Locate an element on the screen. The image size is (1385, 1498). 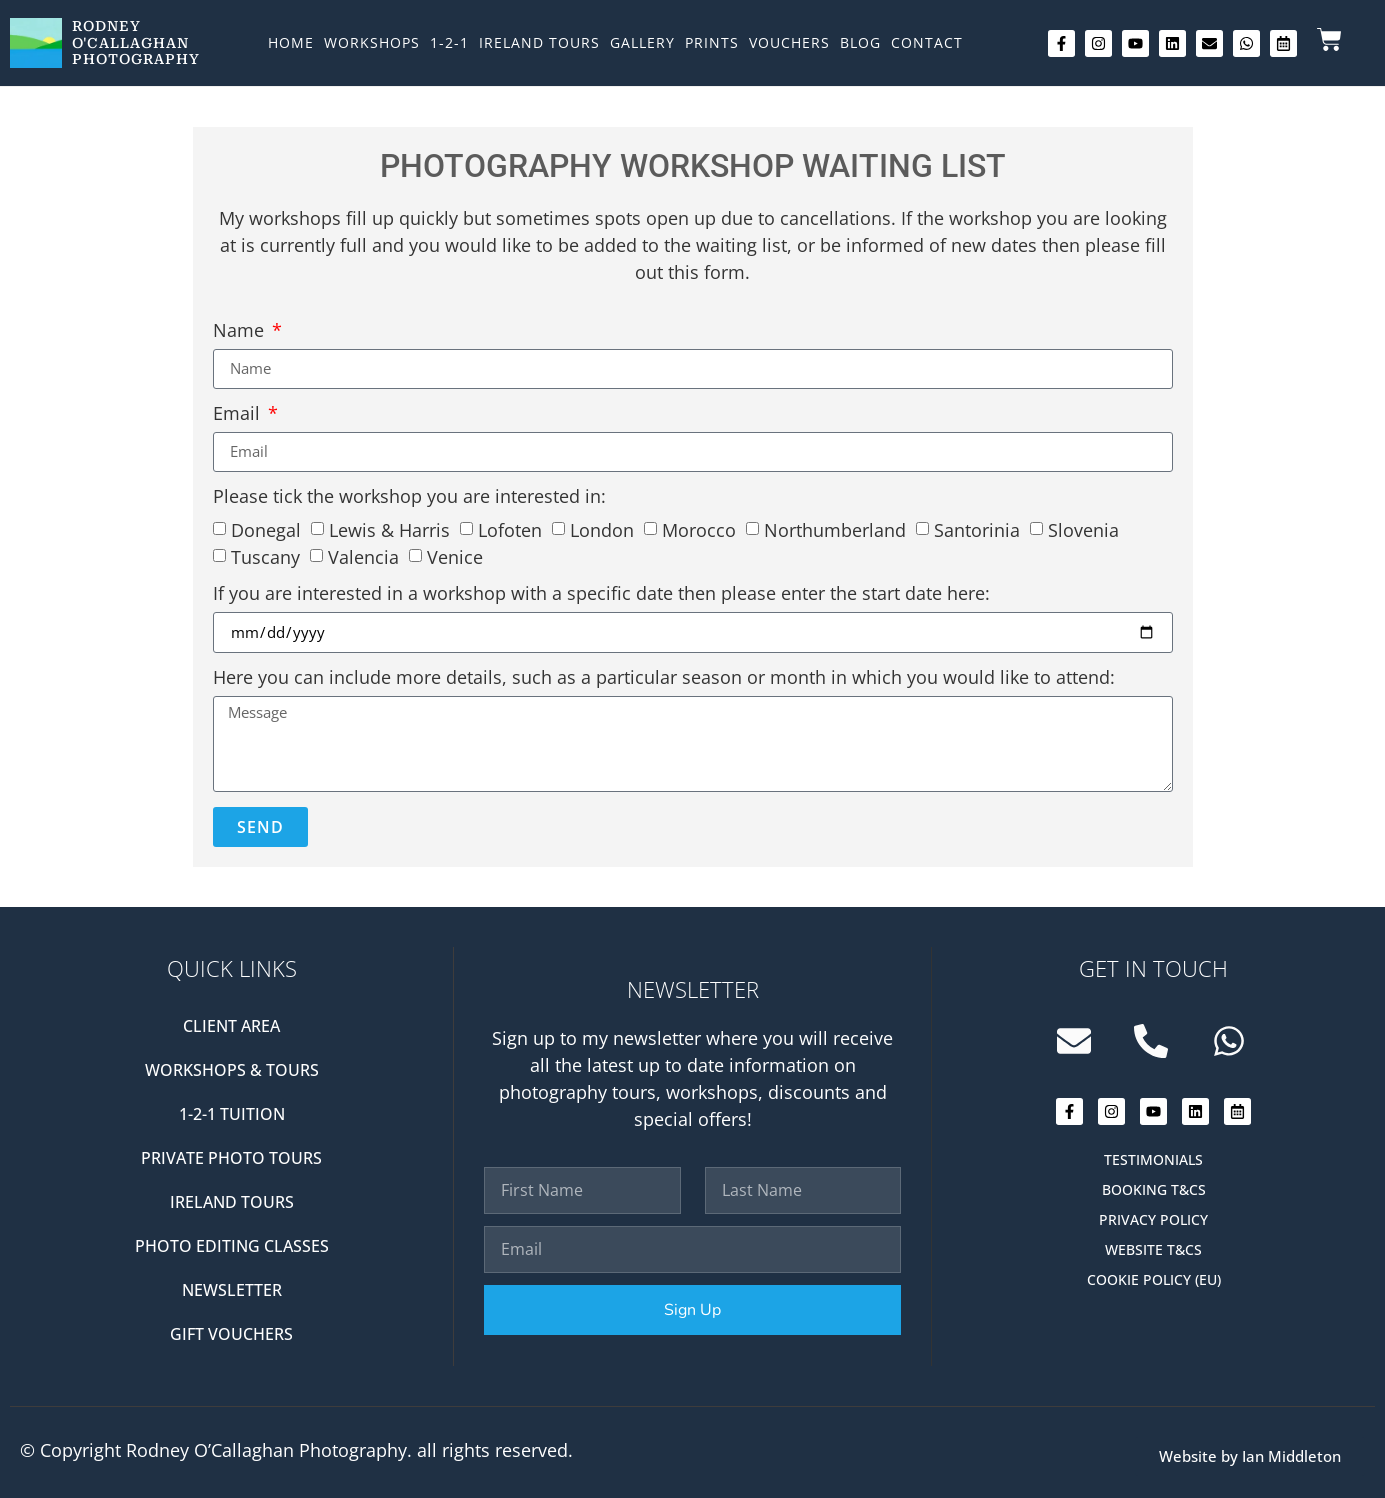
Please tick the workshop you are interested in: is located at coordinates (409, 497).